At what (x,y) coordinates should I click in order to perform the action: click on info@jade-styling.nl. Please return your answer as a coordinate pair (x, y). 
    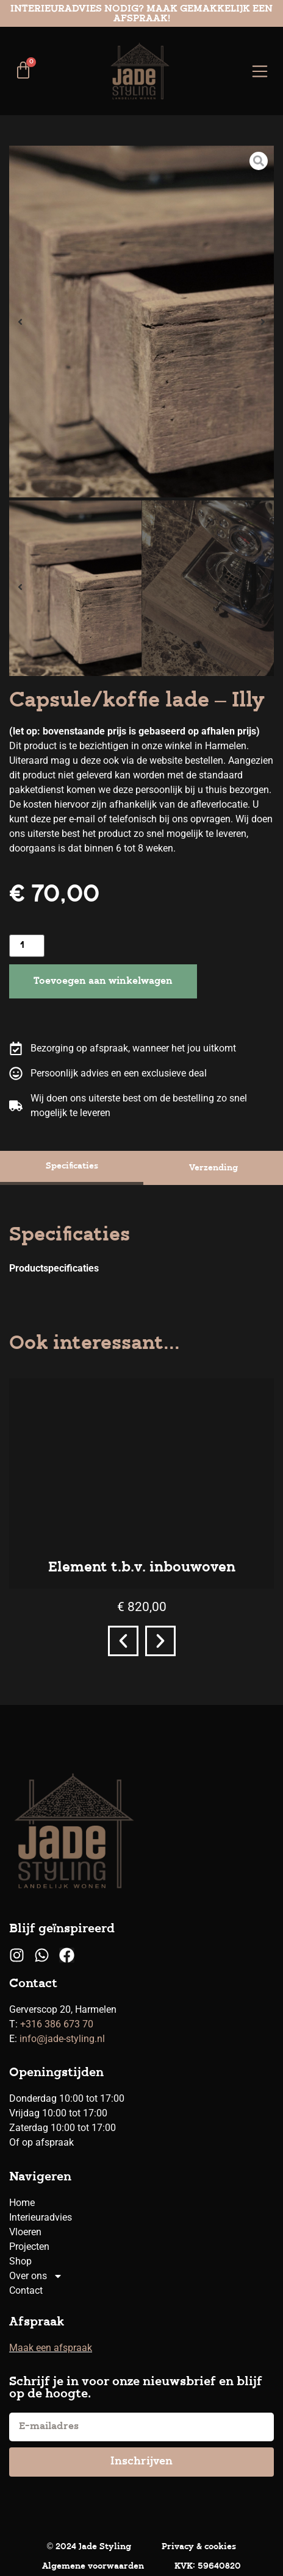
    Looking at the image, I should click on (62, 2038).